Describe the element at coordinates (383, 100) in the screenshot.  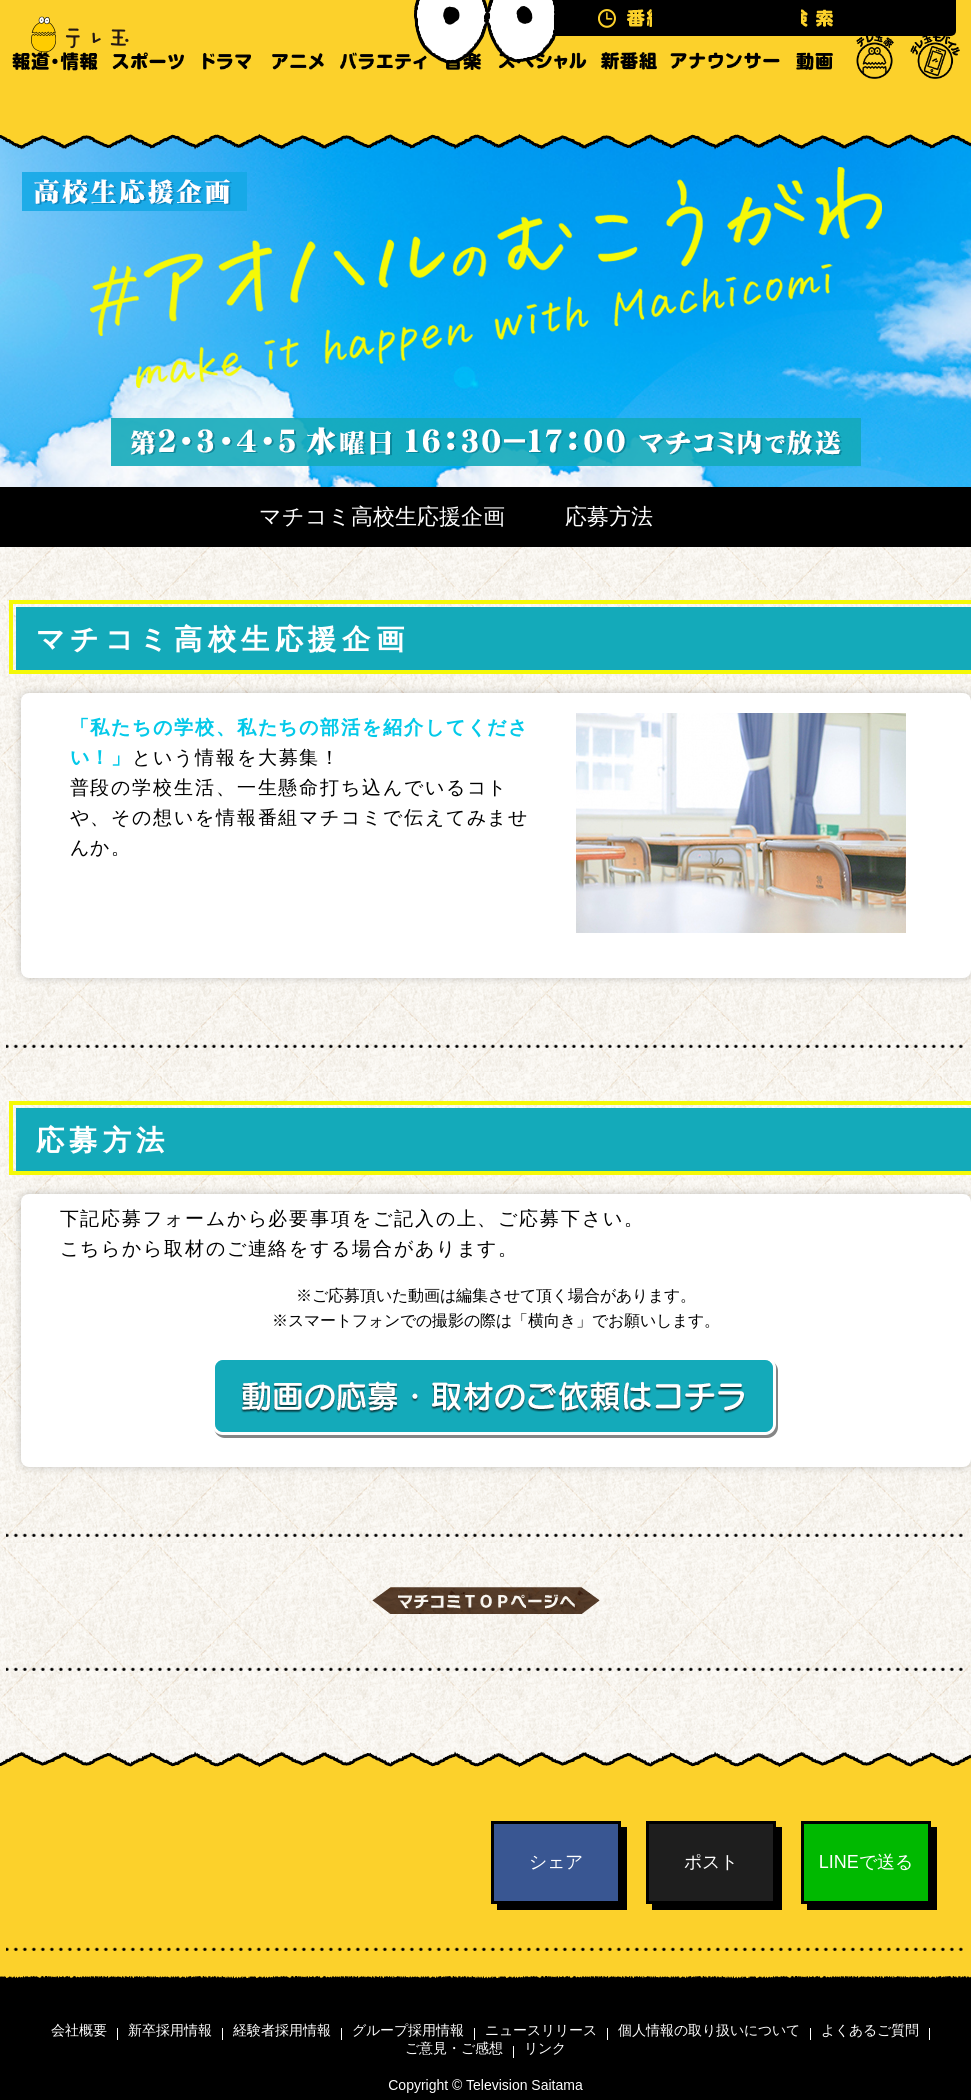
I see `バラエティ` at that location.